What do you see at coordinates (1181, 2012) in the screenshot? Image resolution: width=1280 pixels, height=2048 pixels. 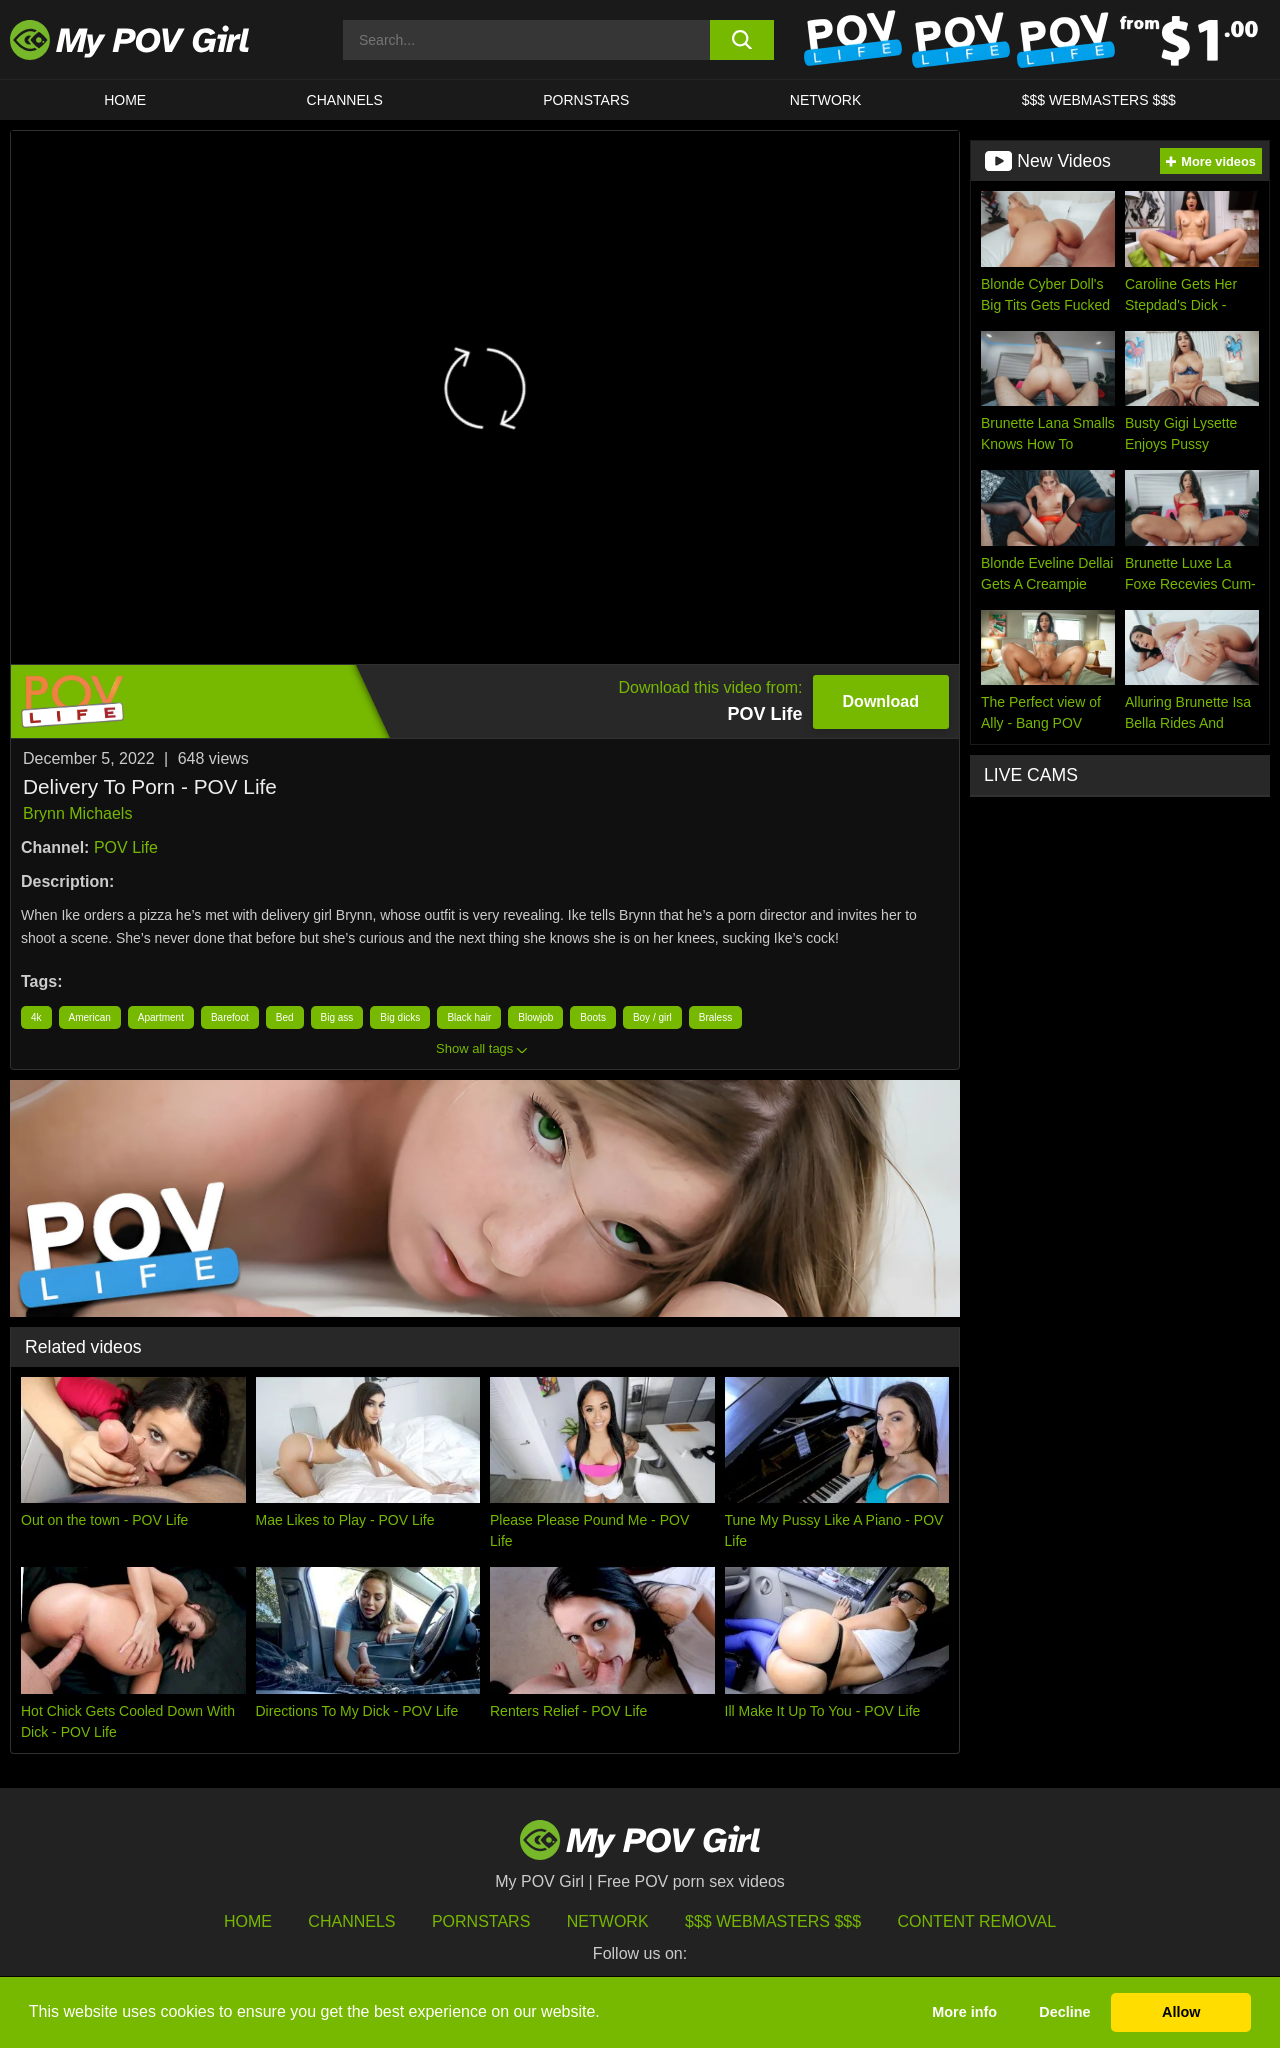 I see `Allow [button]` at bounding box center [1181, 2012].